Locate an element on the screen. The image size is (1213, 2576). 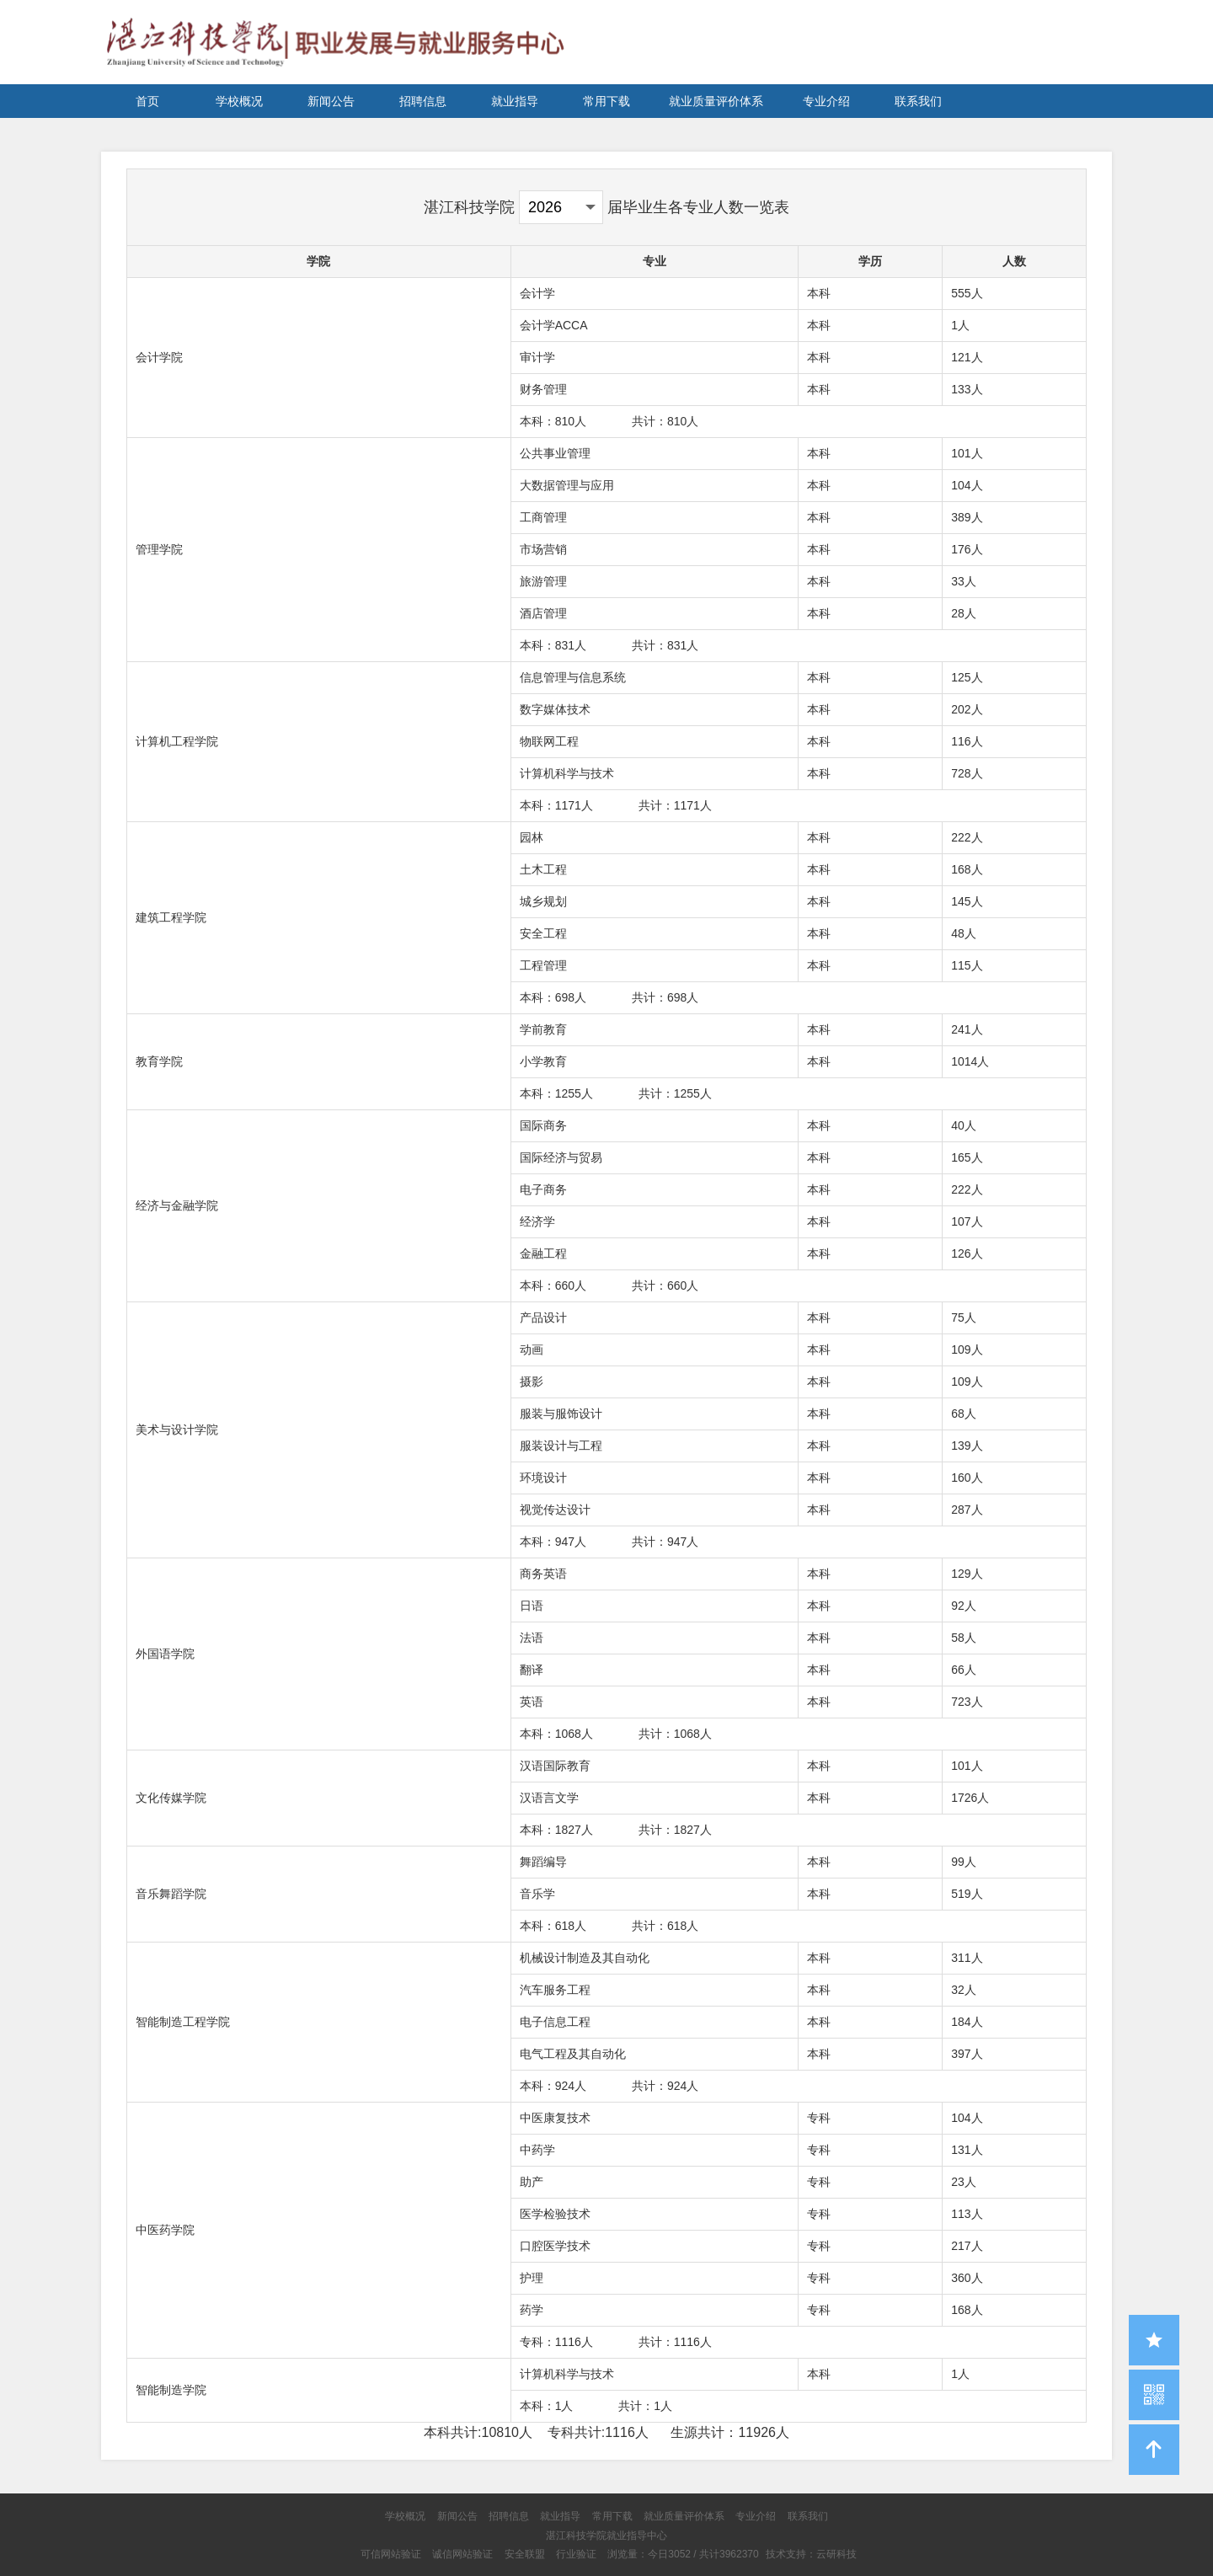
新闻公告 is located at coordinates (331, 101).